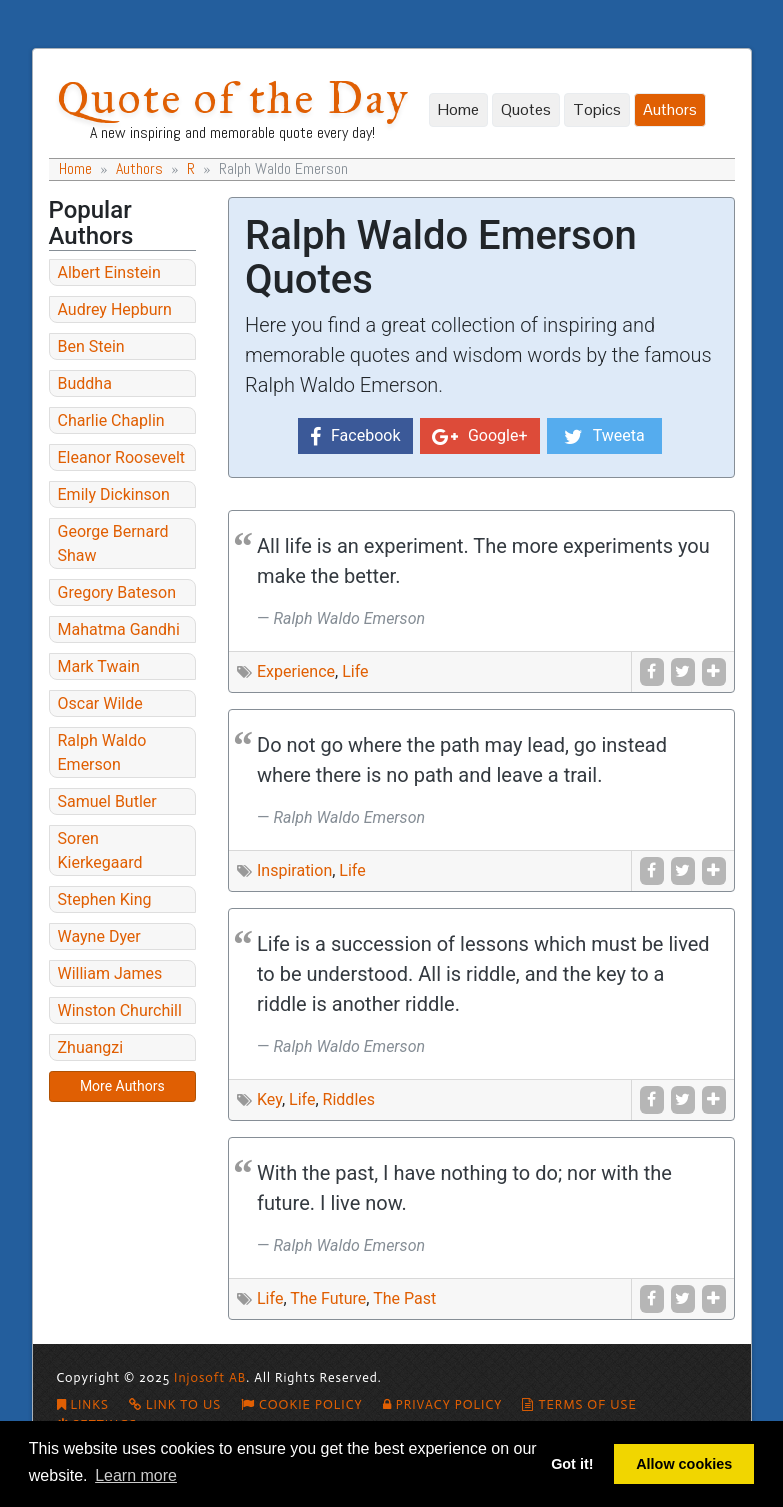 The width and height of the screenshot is (783, 1507). I want to click on Stephen King, so click(105, 899).